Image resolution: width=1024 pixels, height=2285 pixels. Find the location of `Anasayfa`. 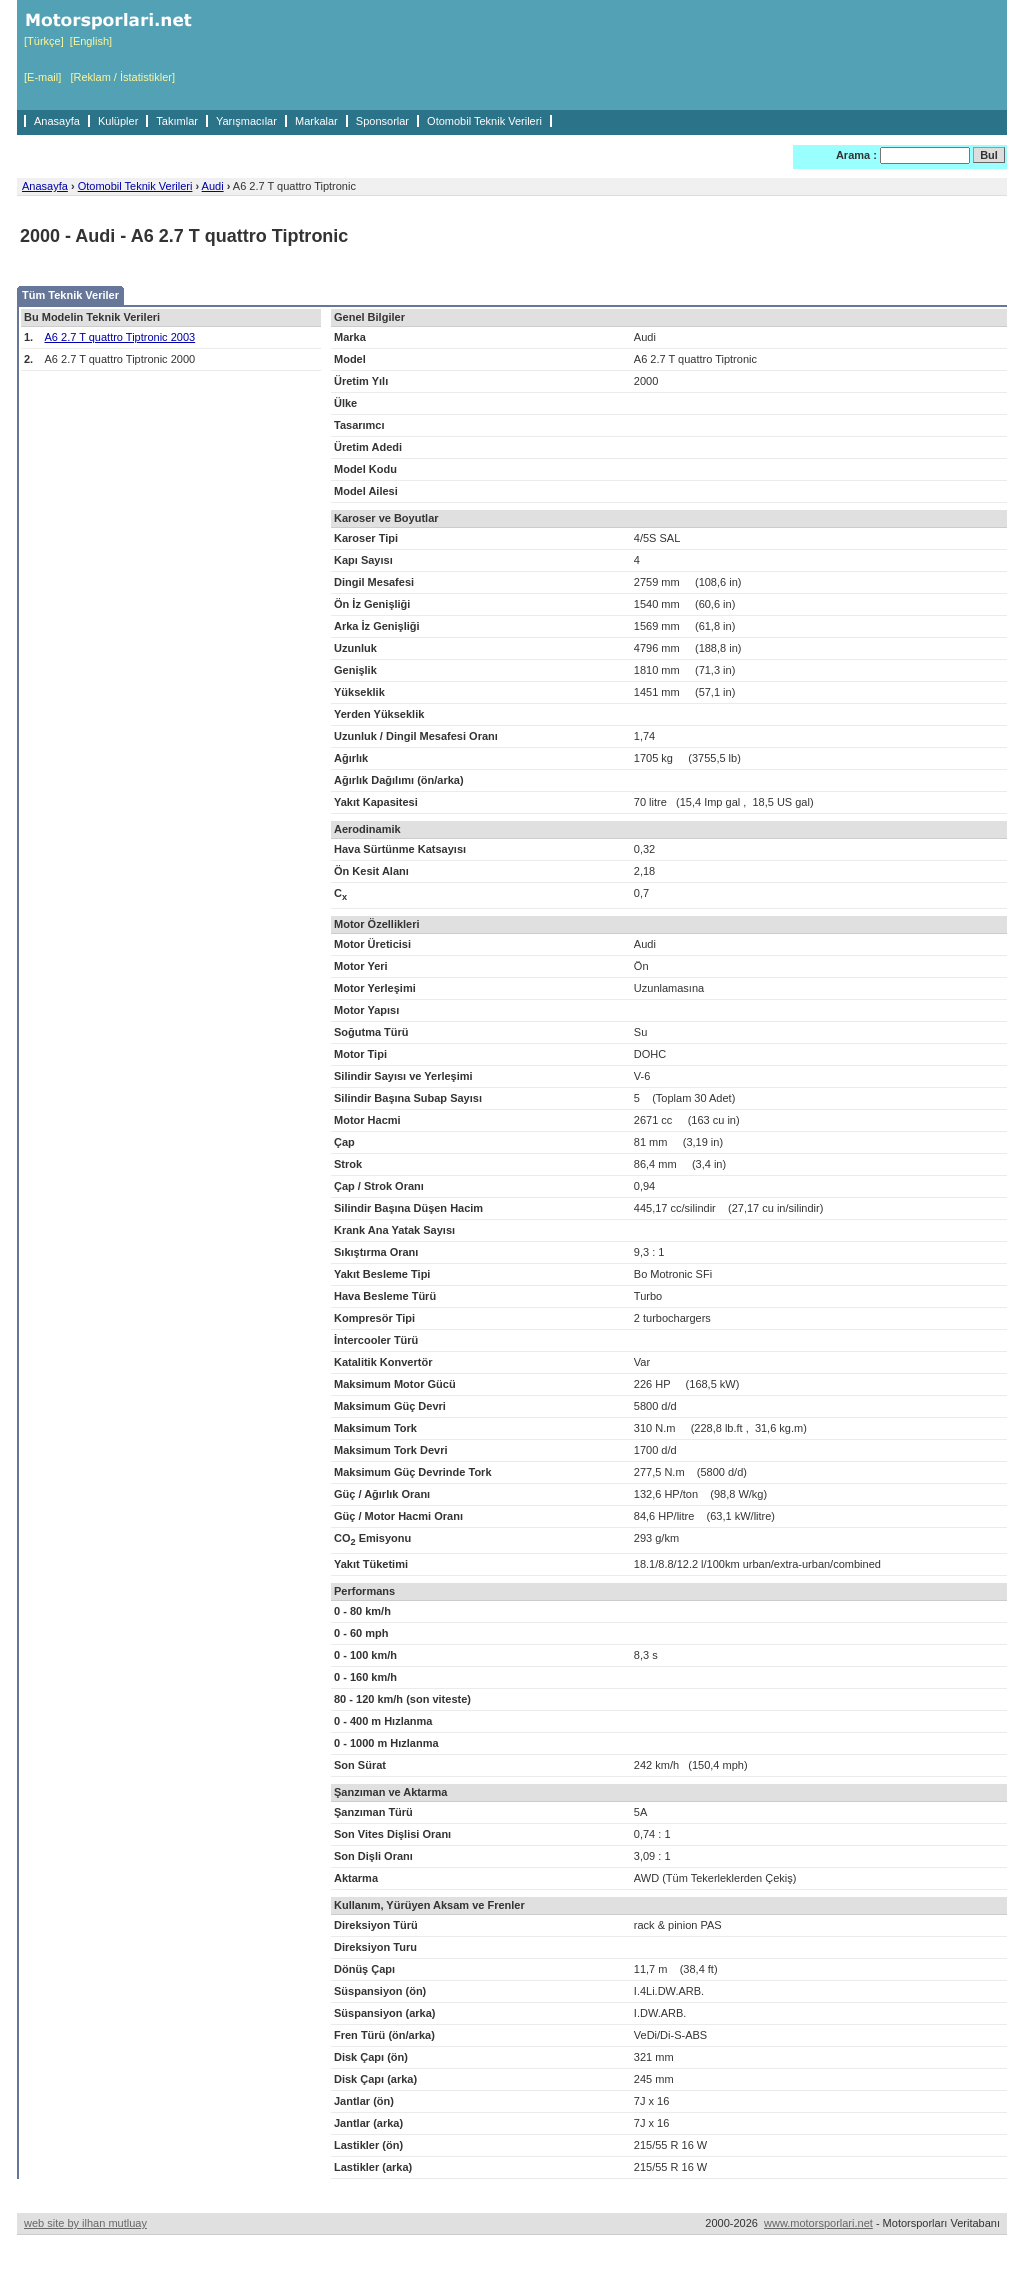

Anasayfa is located at coordinates (57, 121).